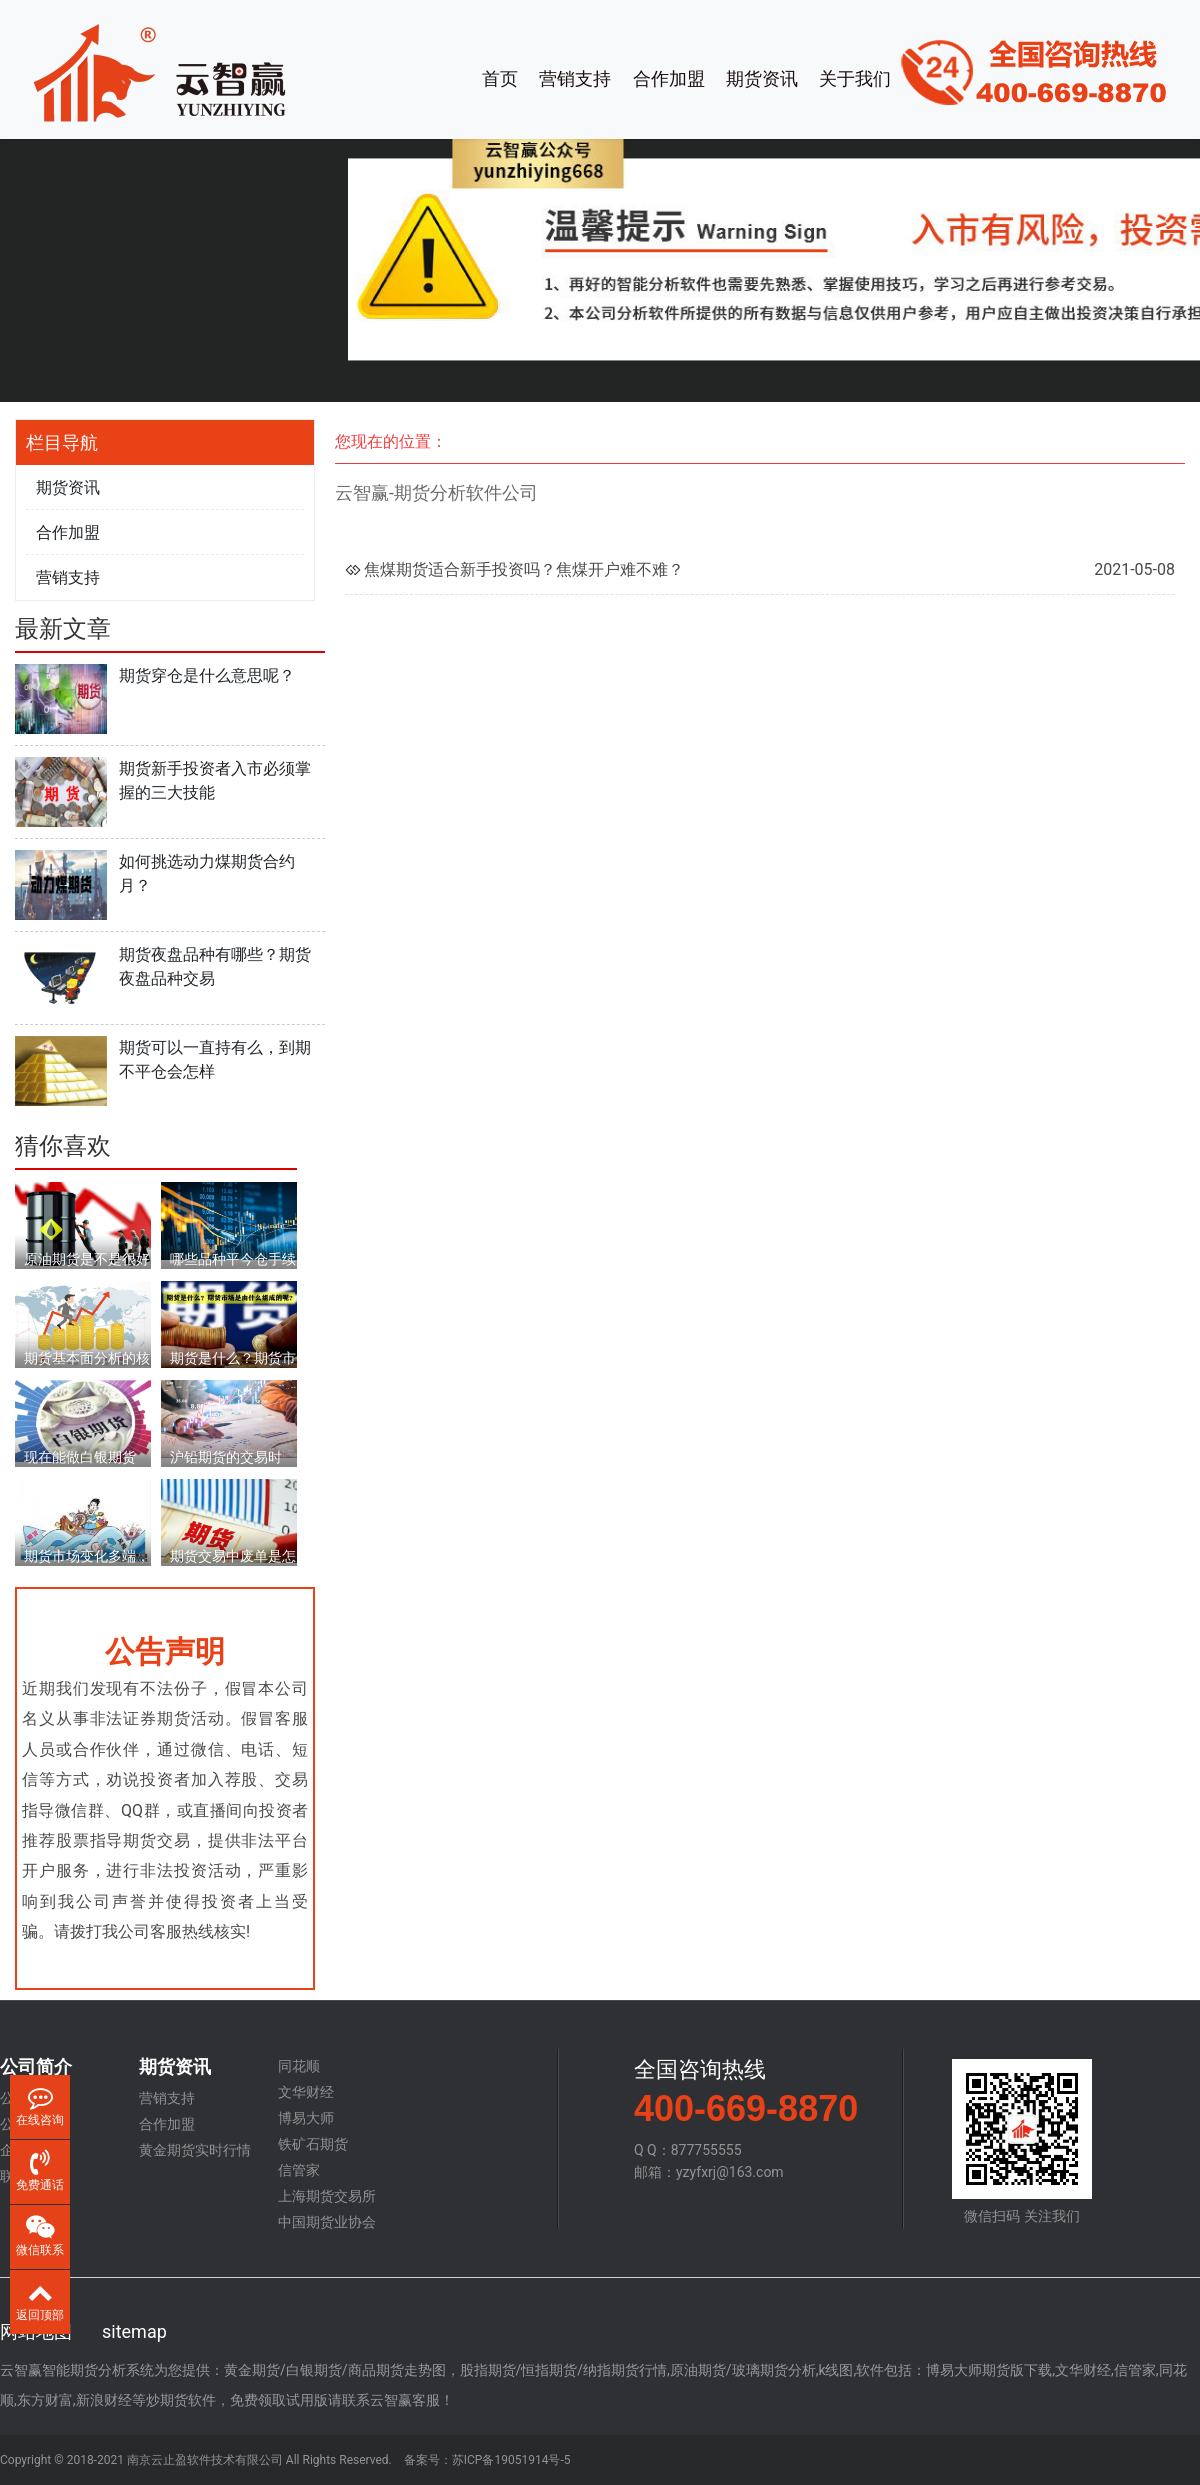 The image size is (1200, 2485). I want to click on 公司简介, so click(36, 2067).